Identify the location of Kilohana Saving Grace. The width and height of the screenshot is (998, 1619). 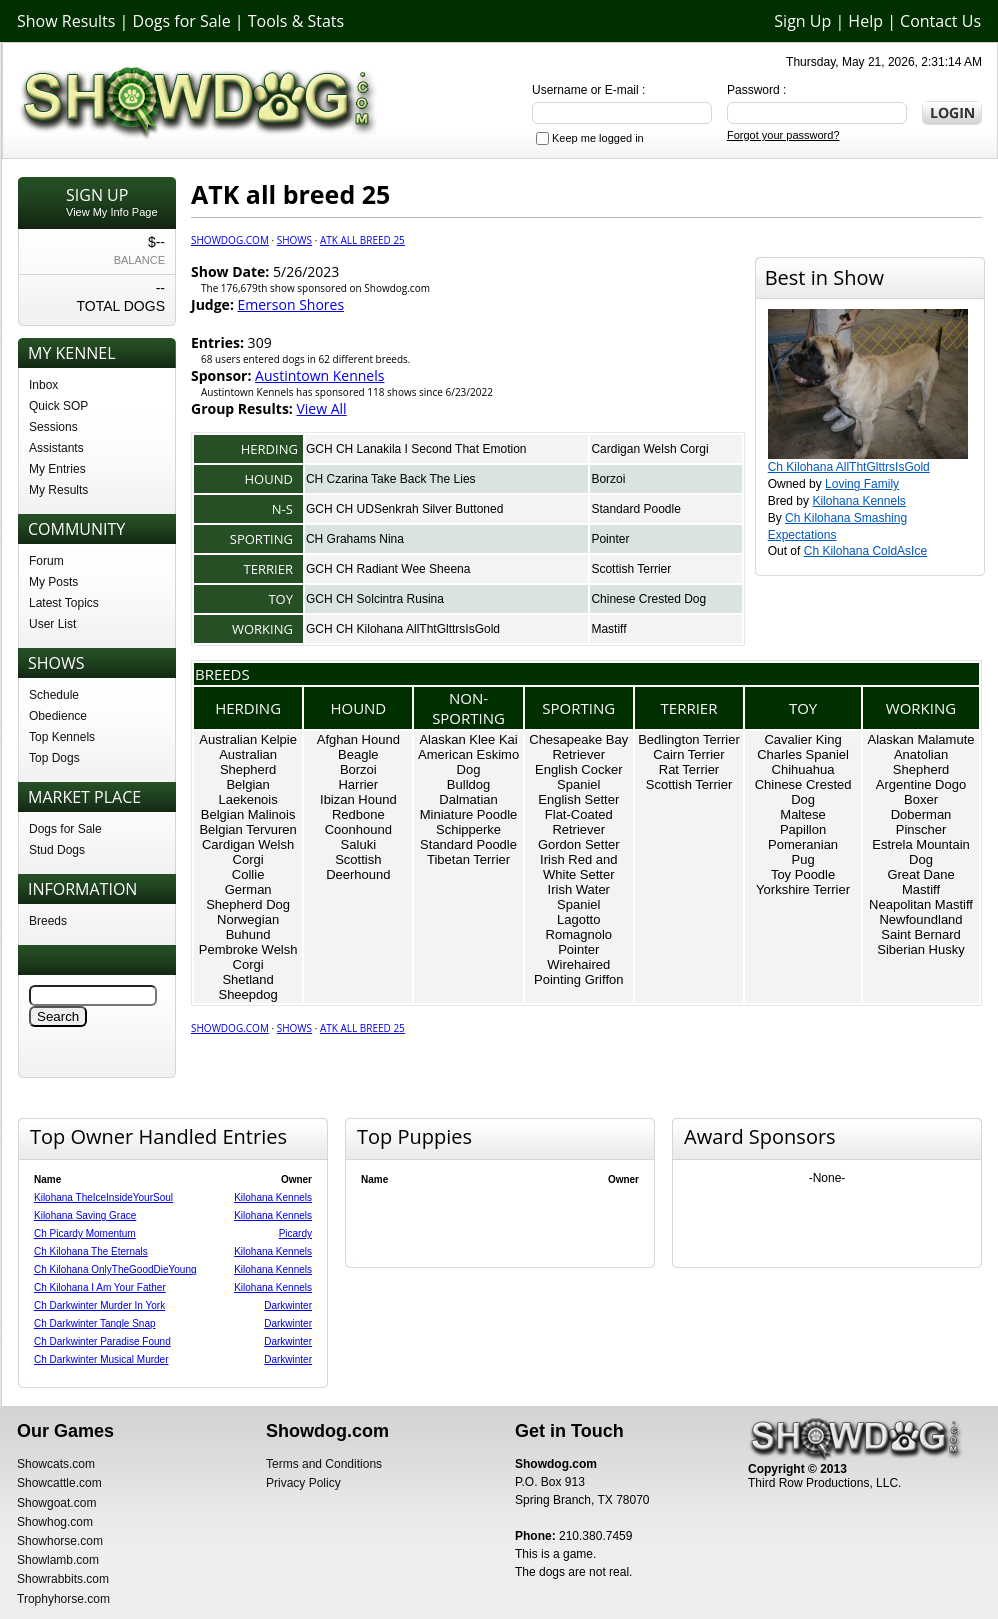
(85, 1215).